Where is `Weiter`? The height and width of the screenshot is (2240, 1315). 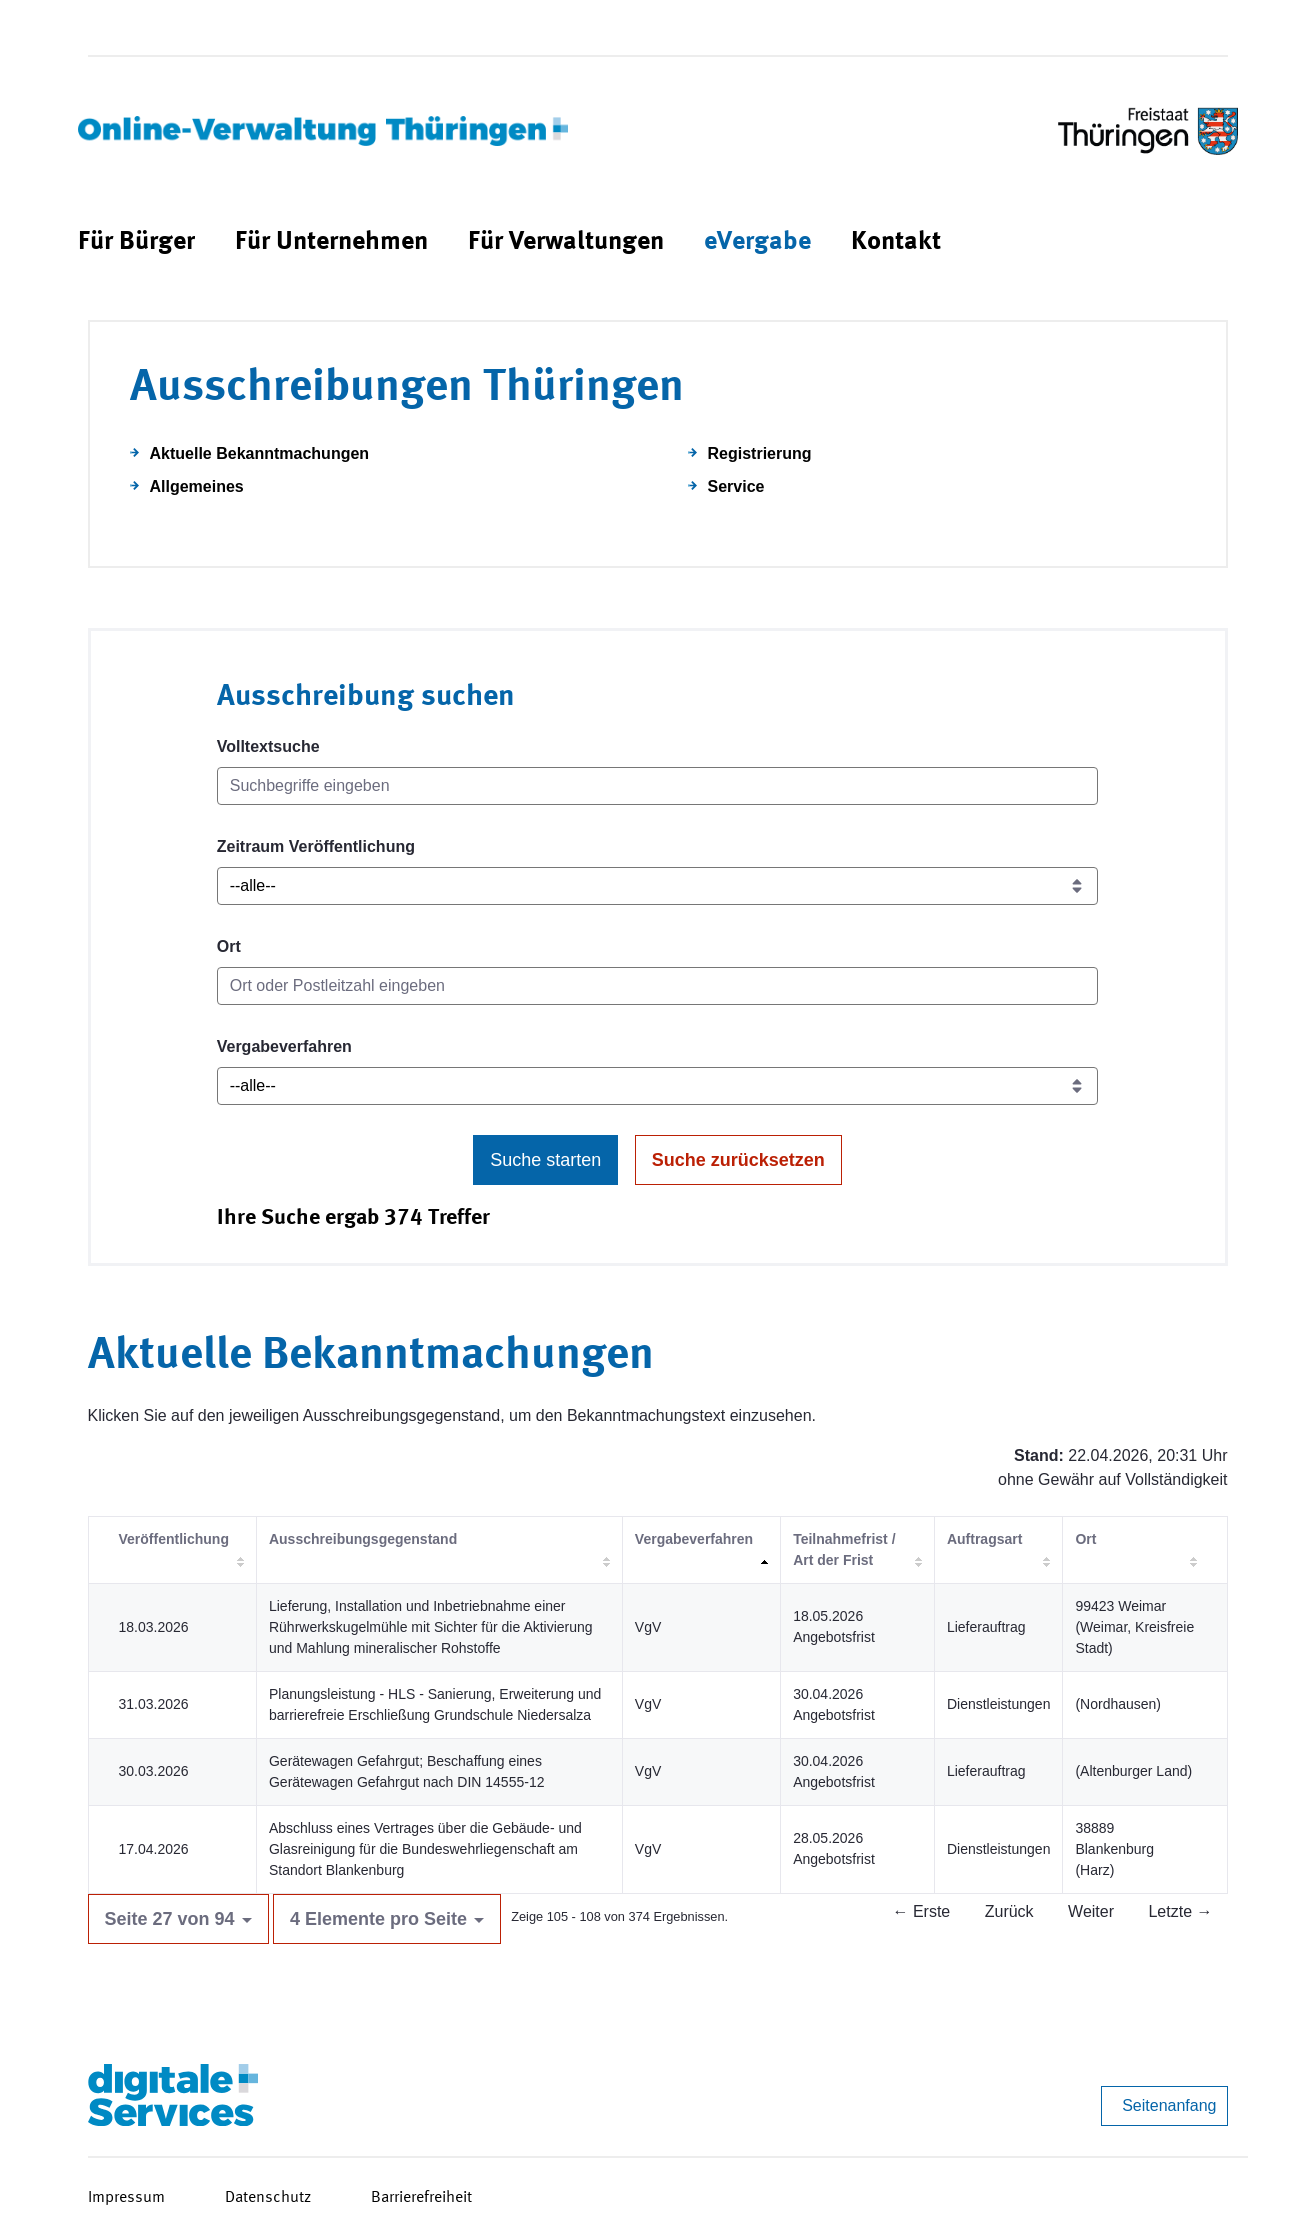 Weiter is located at coordinates (1091, 1911).